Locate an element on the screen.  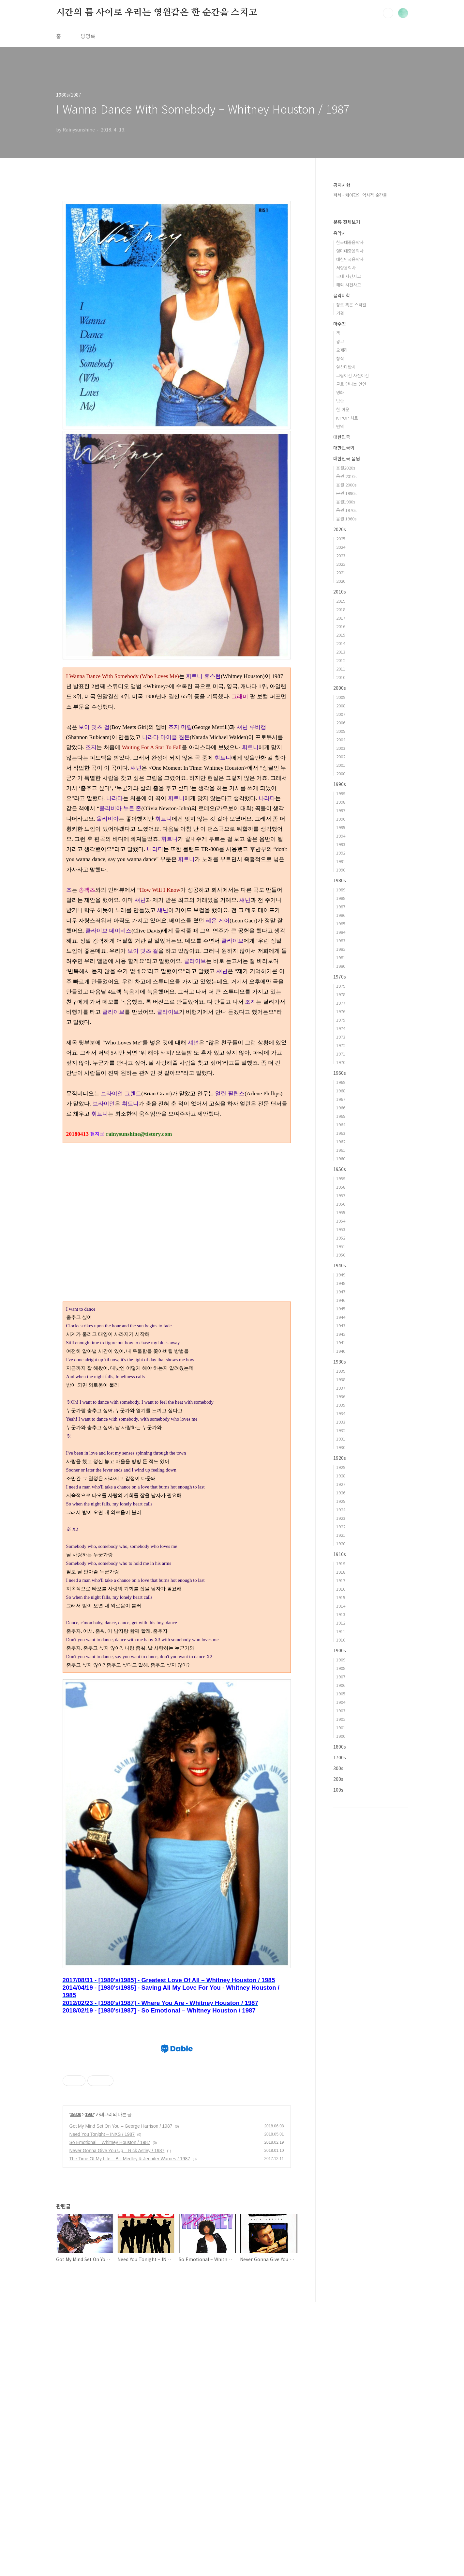
그림이건 사진이건 is located at coordinates (352, 375).